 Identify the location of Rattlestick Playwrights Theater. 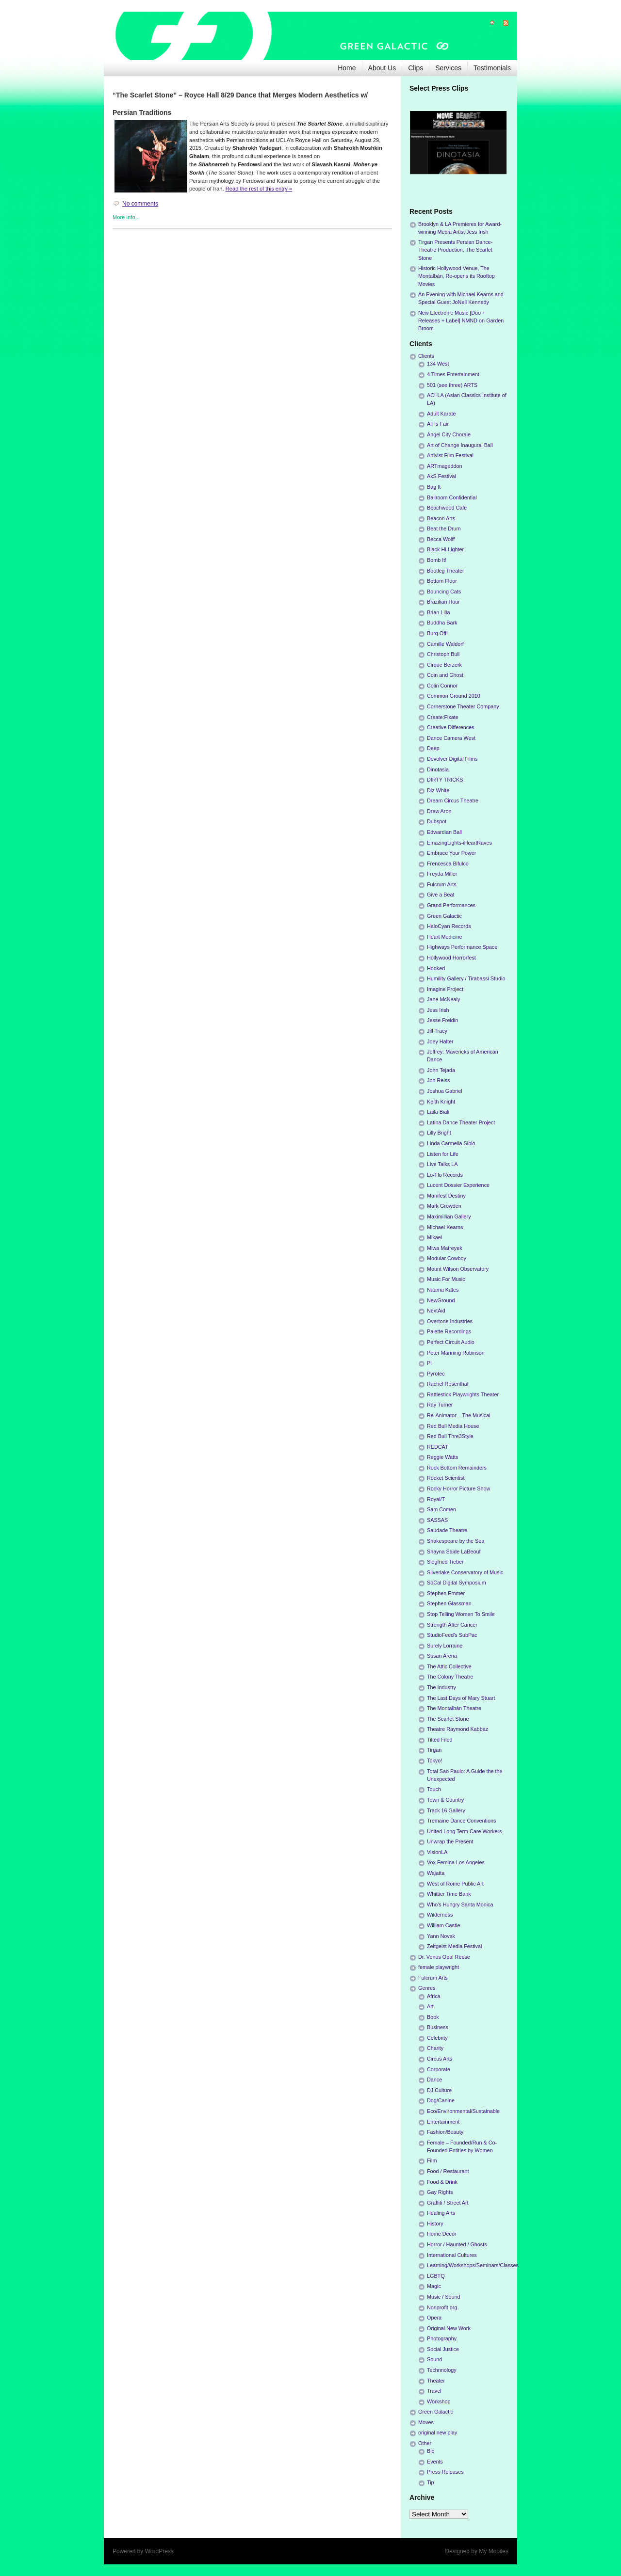
(463, 1394).